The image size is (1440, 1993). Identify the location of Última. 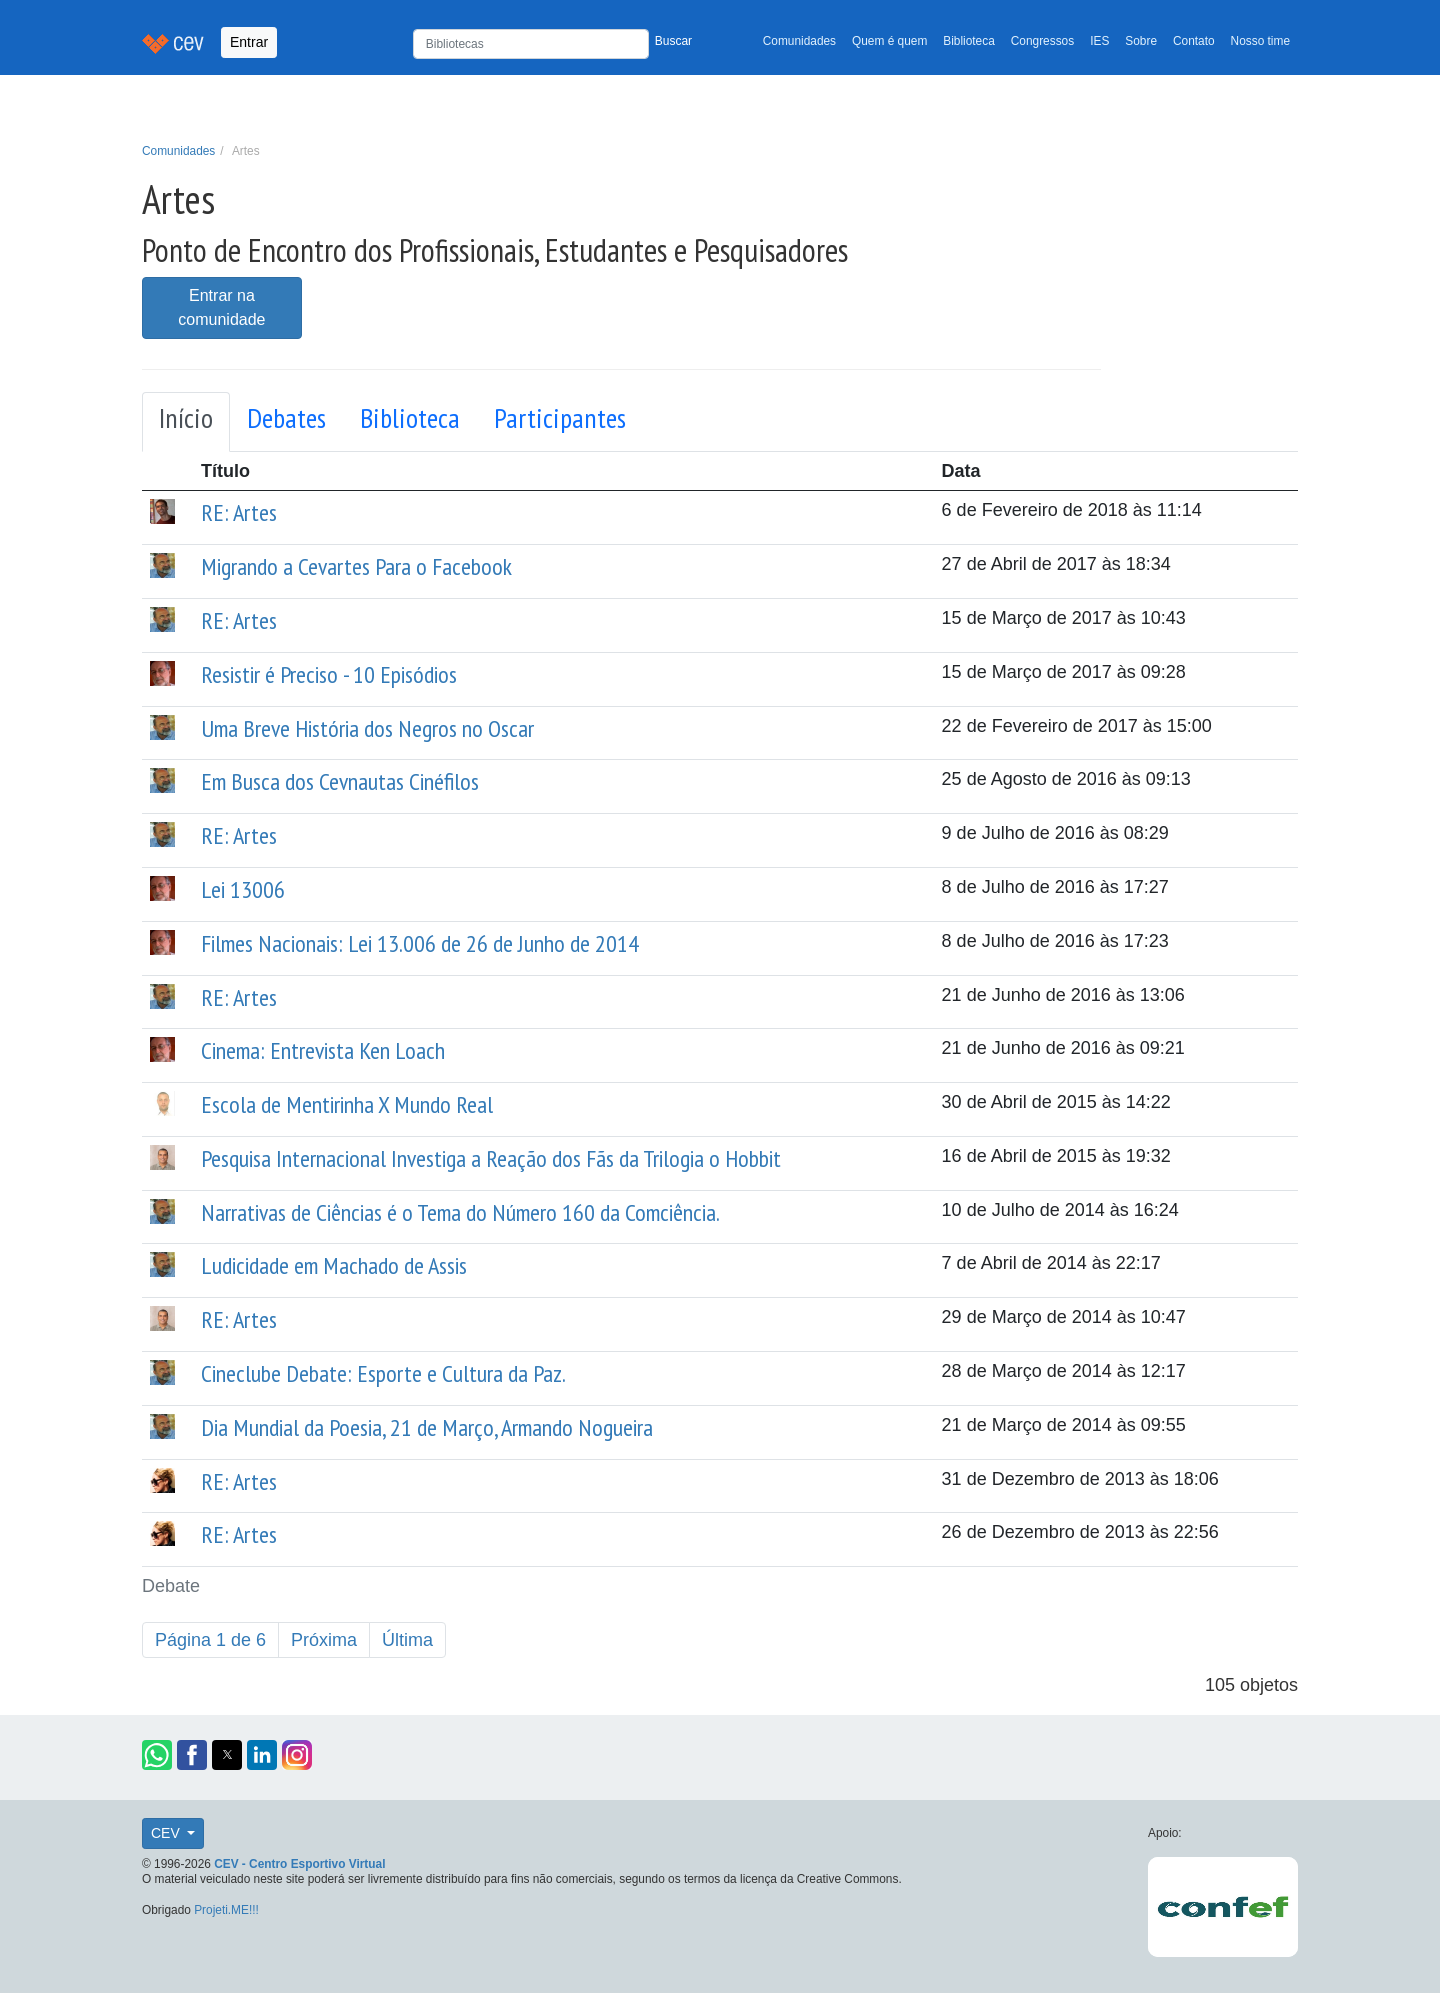
(407, 1640).